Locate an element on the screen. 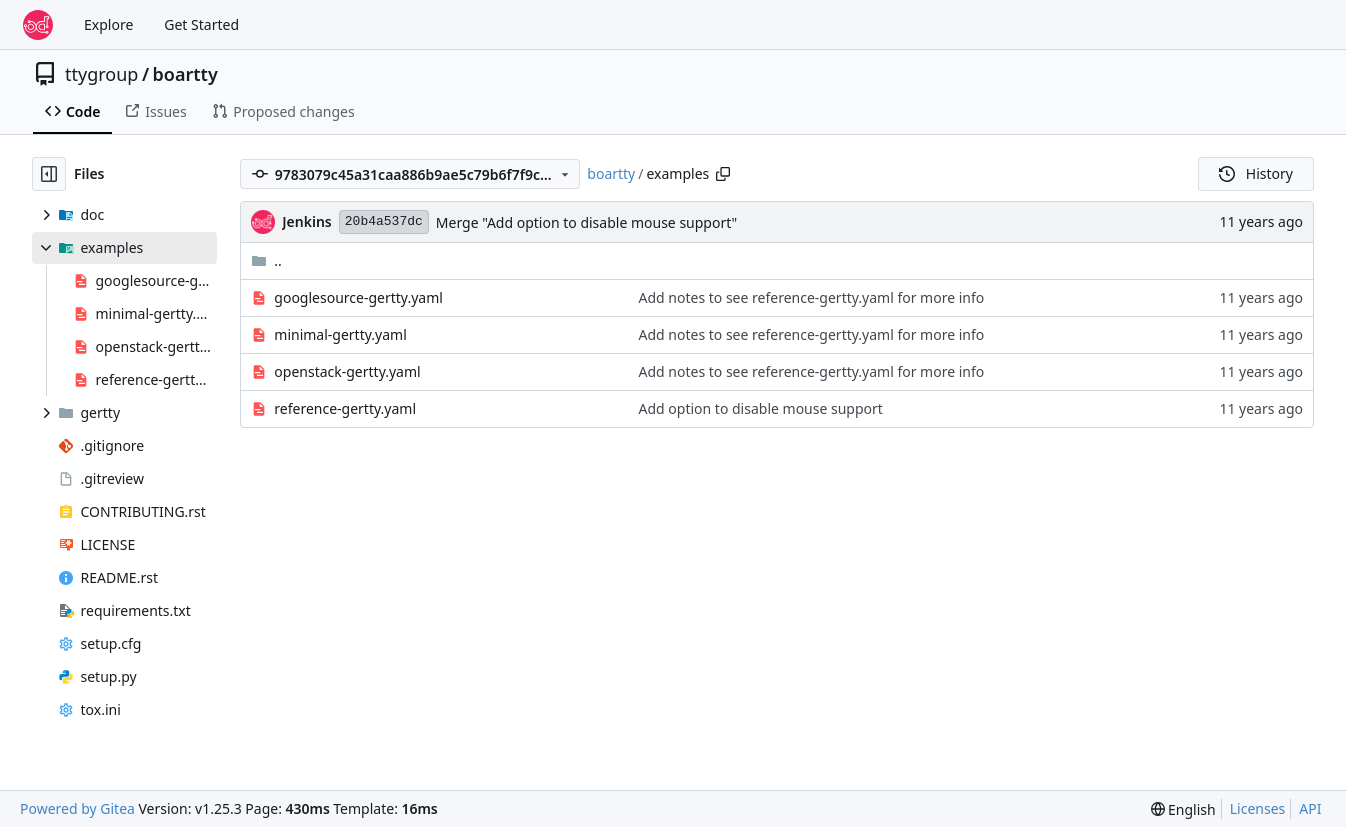  boartty is located at coordinates (185, 74).